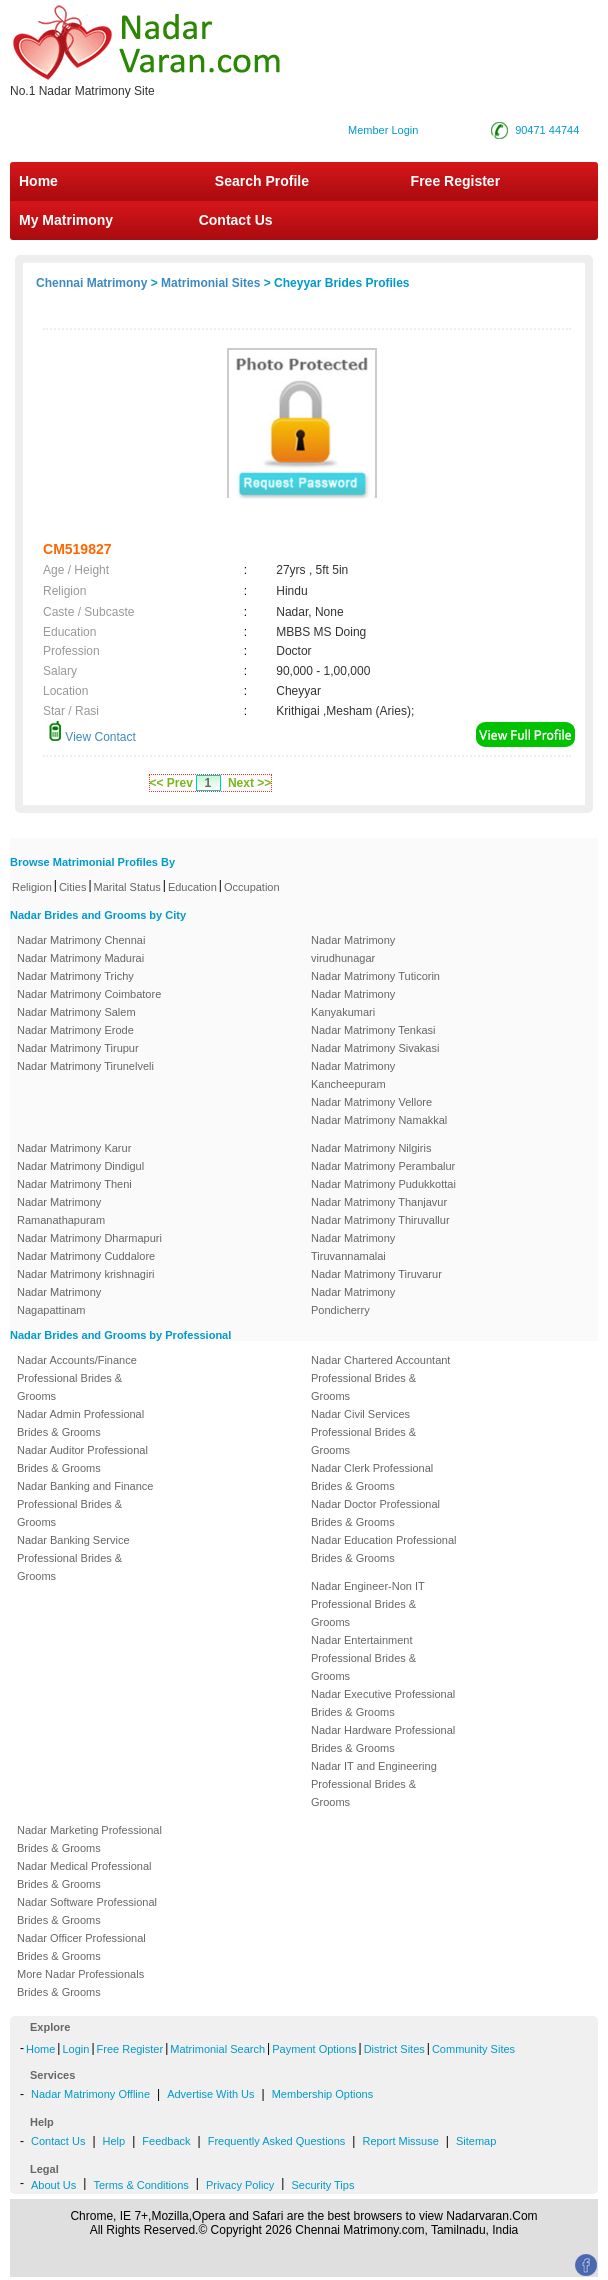 This screenshot has height=2280, width=608. What do you see at coordinates (75, 976) in the screenshot?
I see `Nadar Matrimony Trichy` at bounding box center [75, 976].